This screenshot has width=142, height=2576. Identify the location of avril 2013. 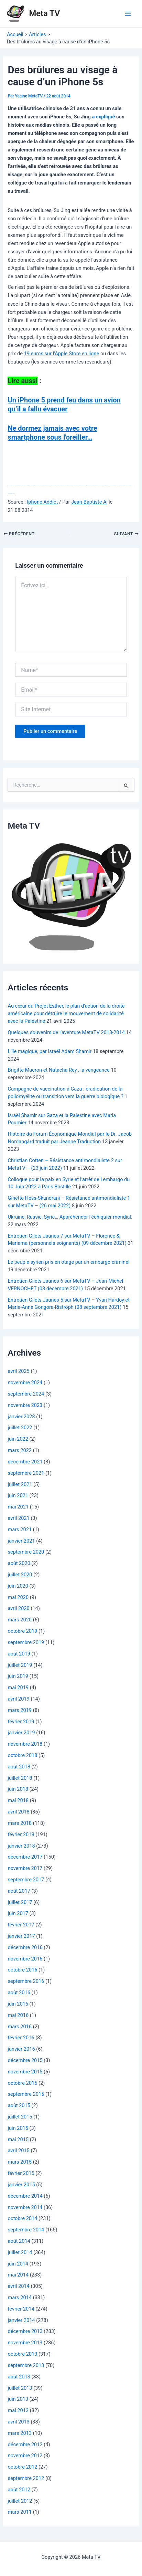
(18, 2422).